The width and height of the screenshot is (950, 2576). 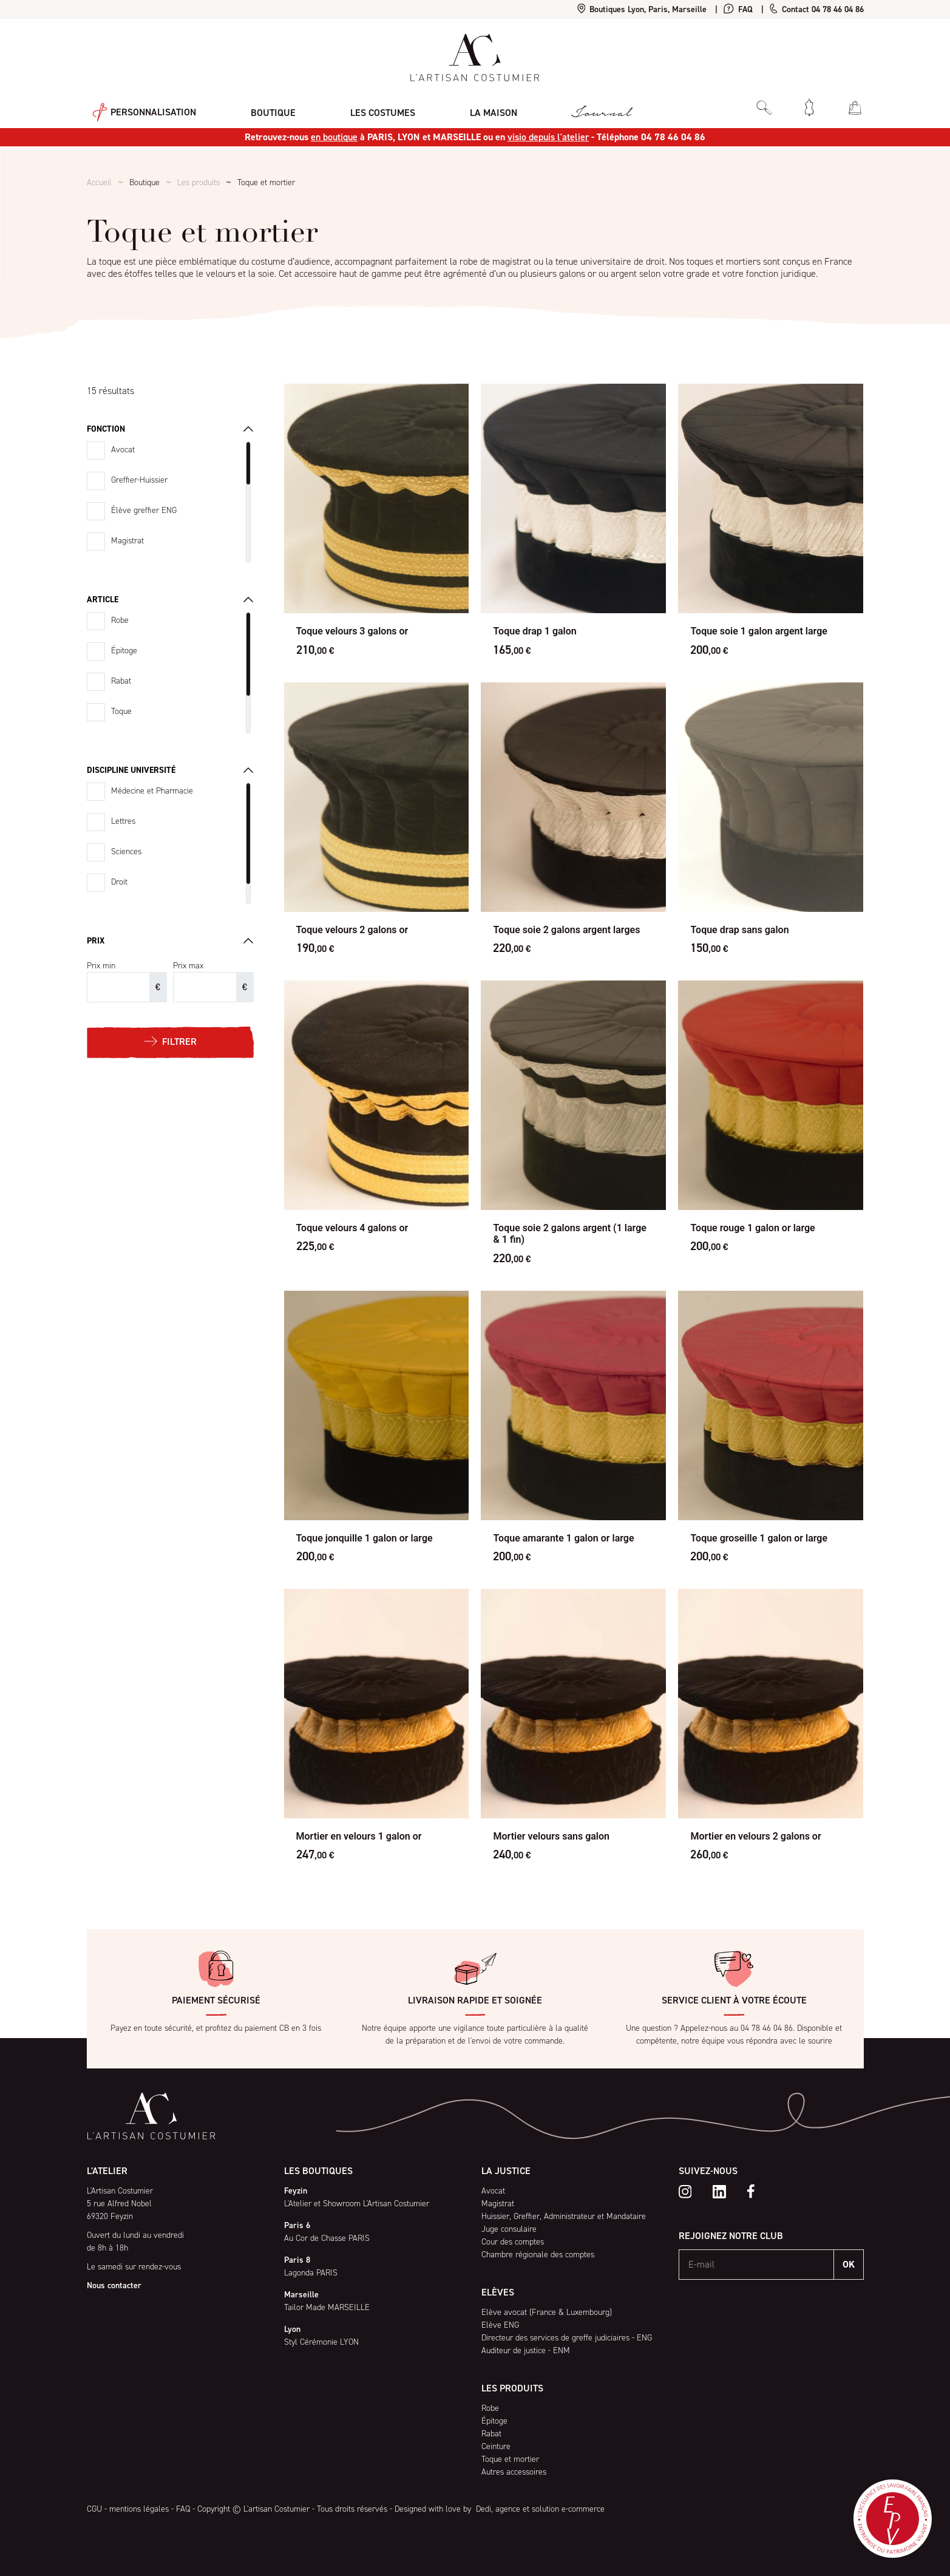 I want to click on Fonction, so click(x=106, y=429).